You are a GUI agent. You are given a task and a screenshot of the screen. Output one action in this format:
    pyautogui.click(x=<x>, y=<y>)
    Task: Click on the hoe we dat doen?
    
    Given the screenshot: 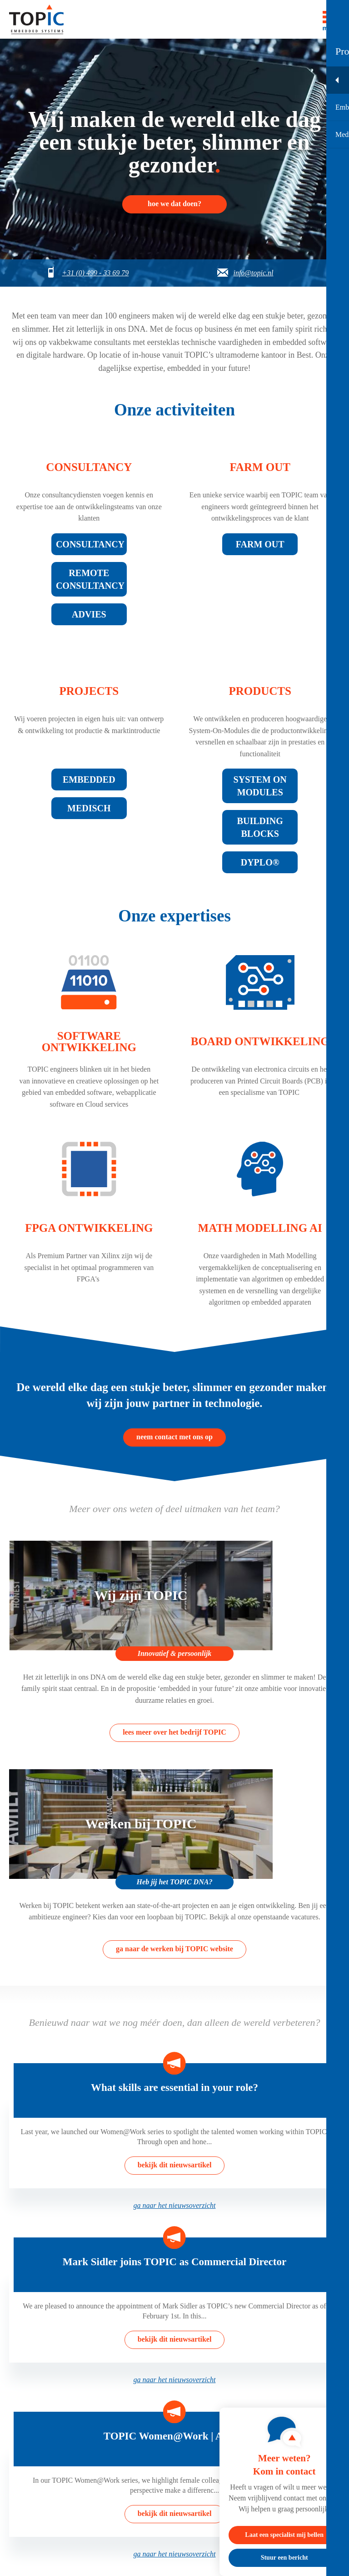 What is the action you would take?
    pyautogui.click(x=174, y=203)
    